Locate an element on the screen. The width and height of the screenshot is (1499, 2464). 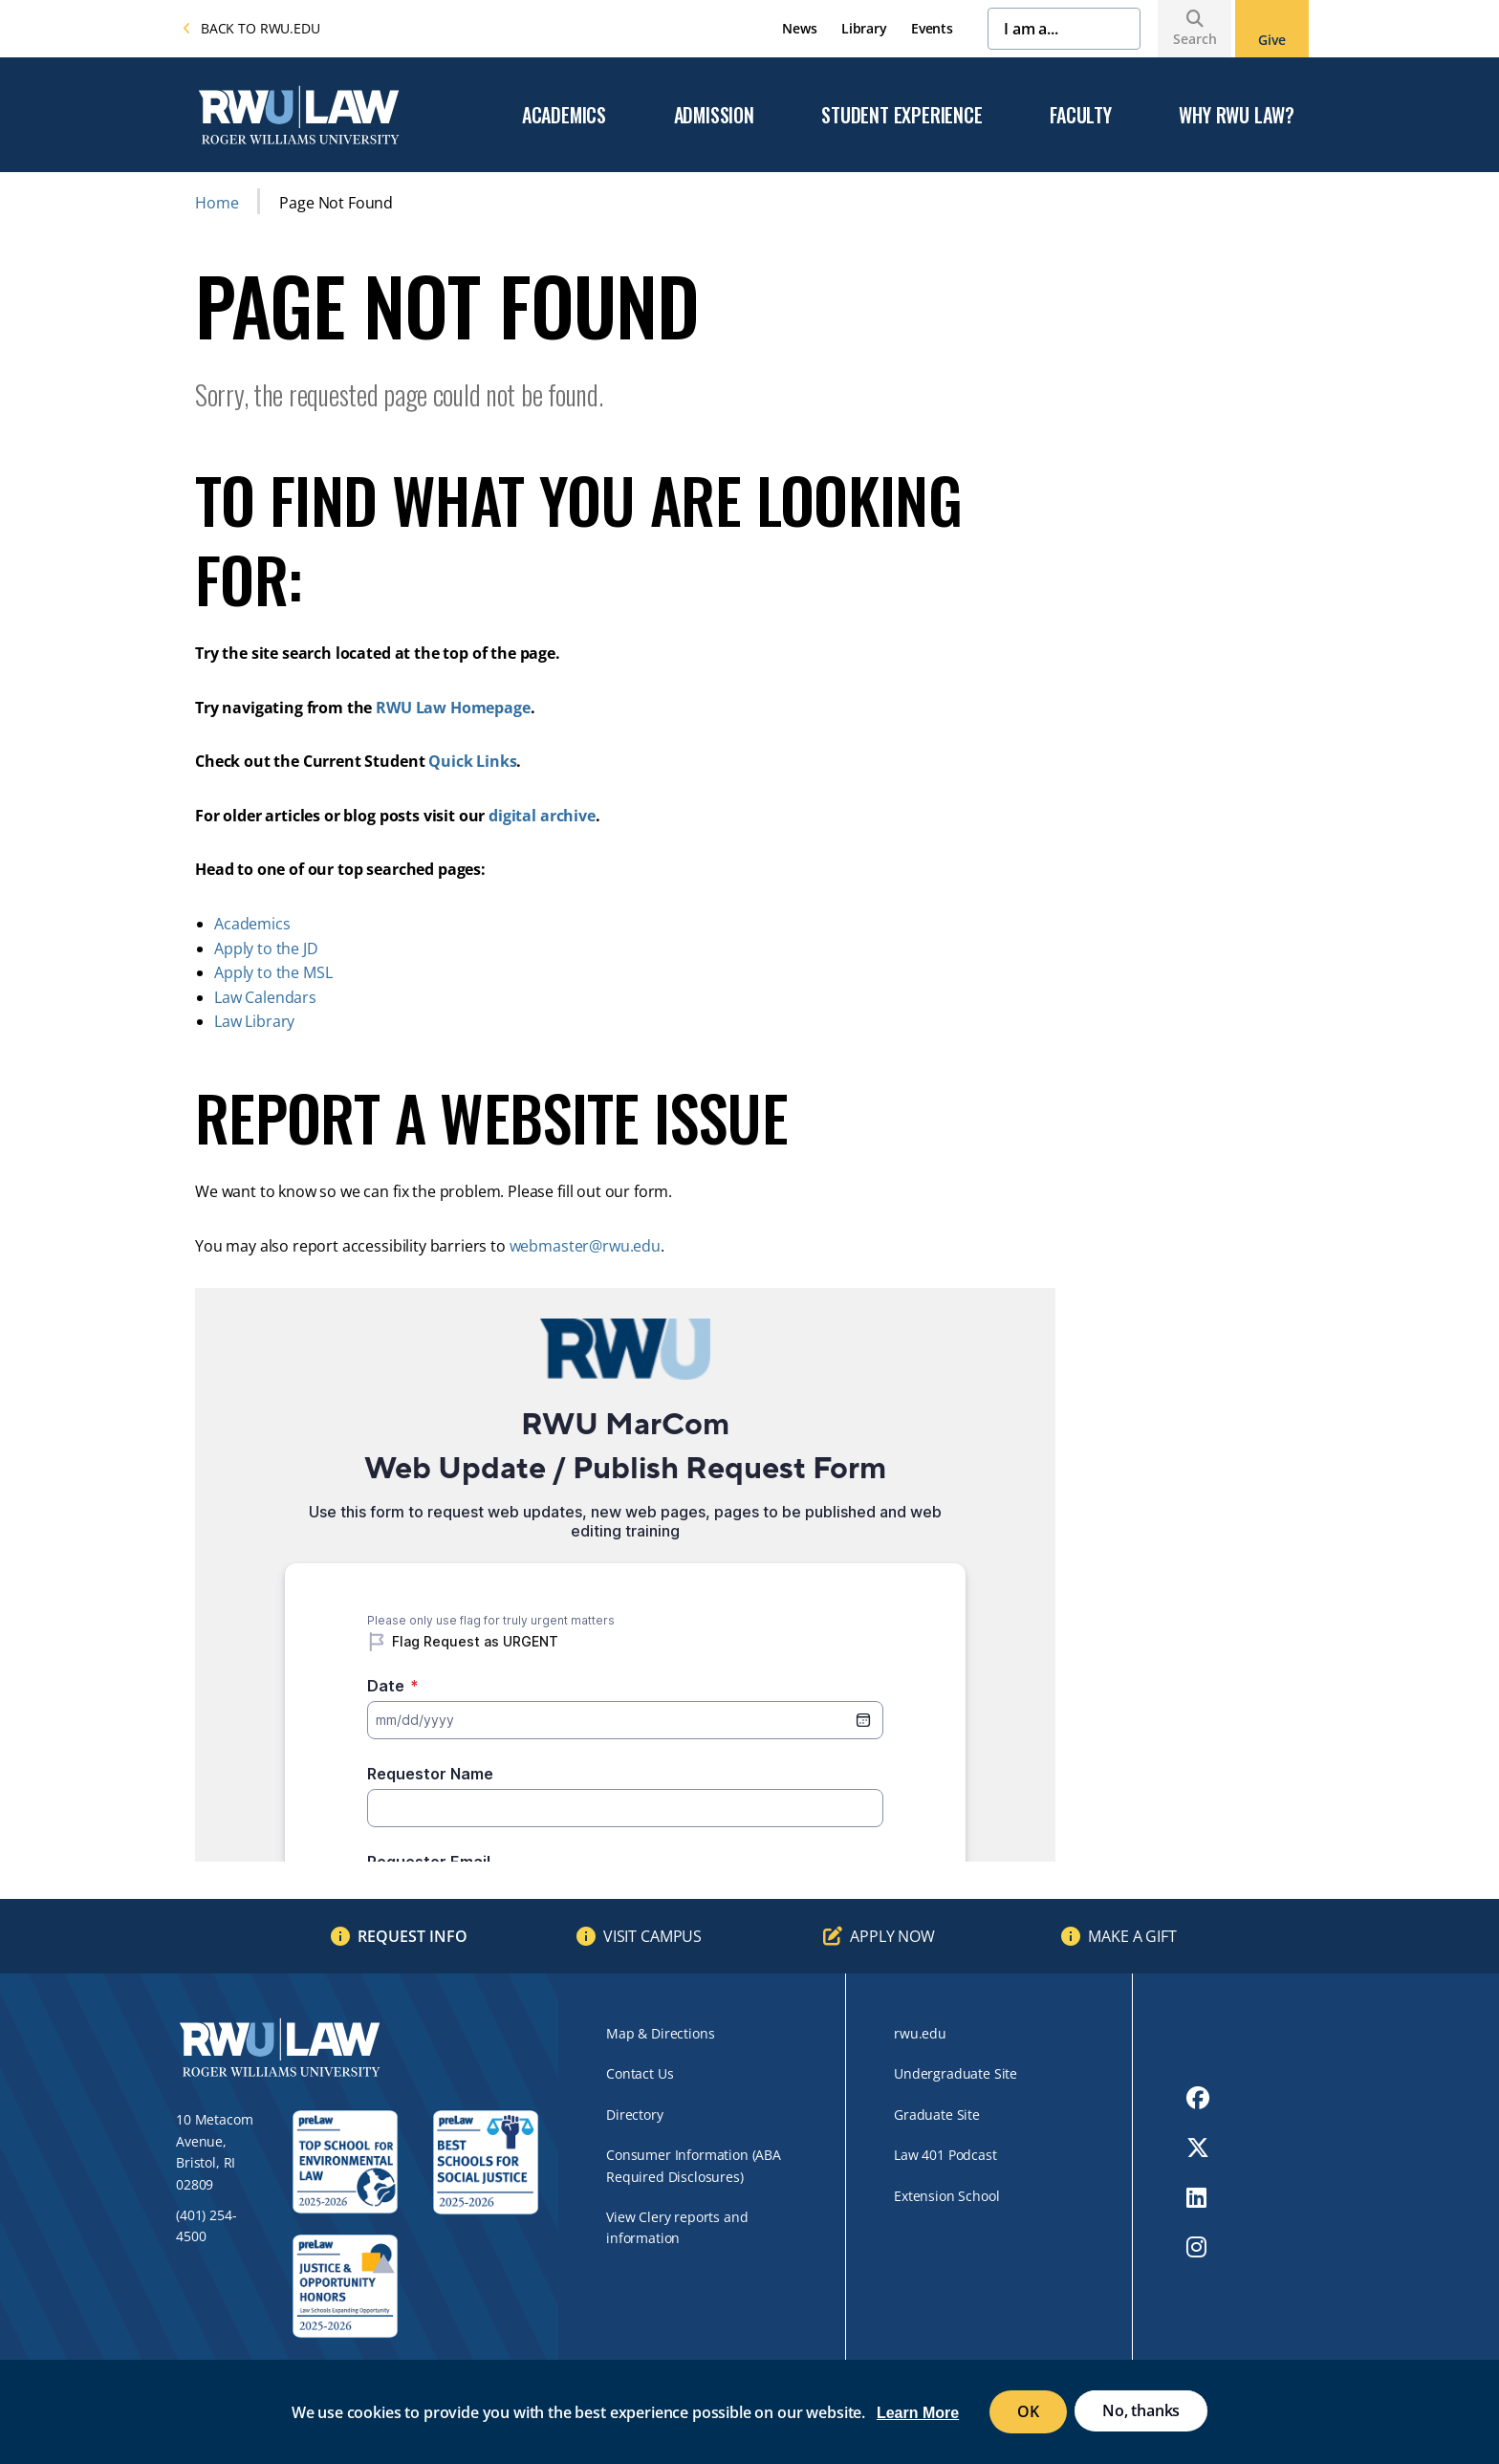
Library is located at coordinates (864, 28).